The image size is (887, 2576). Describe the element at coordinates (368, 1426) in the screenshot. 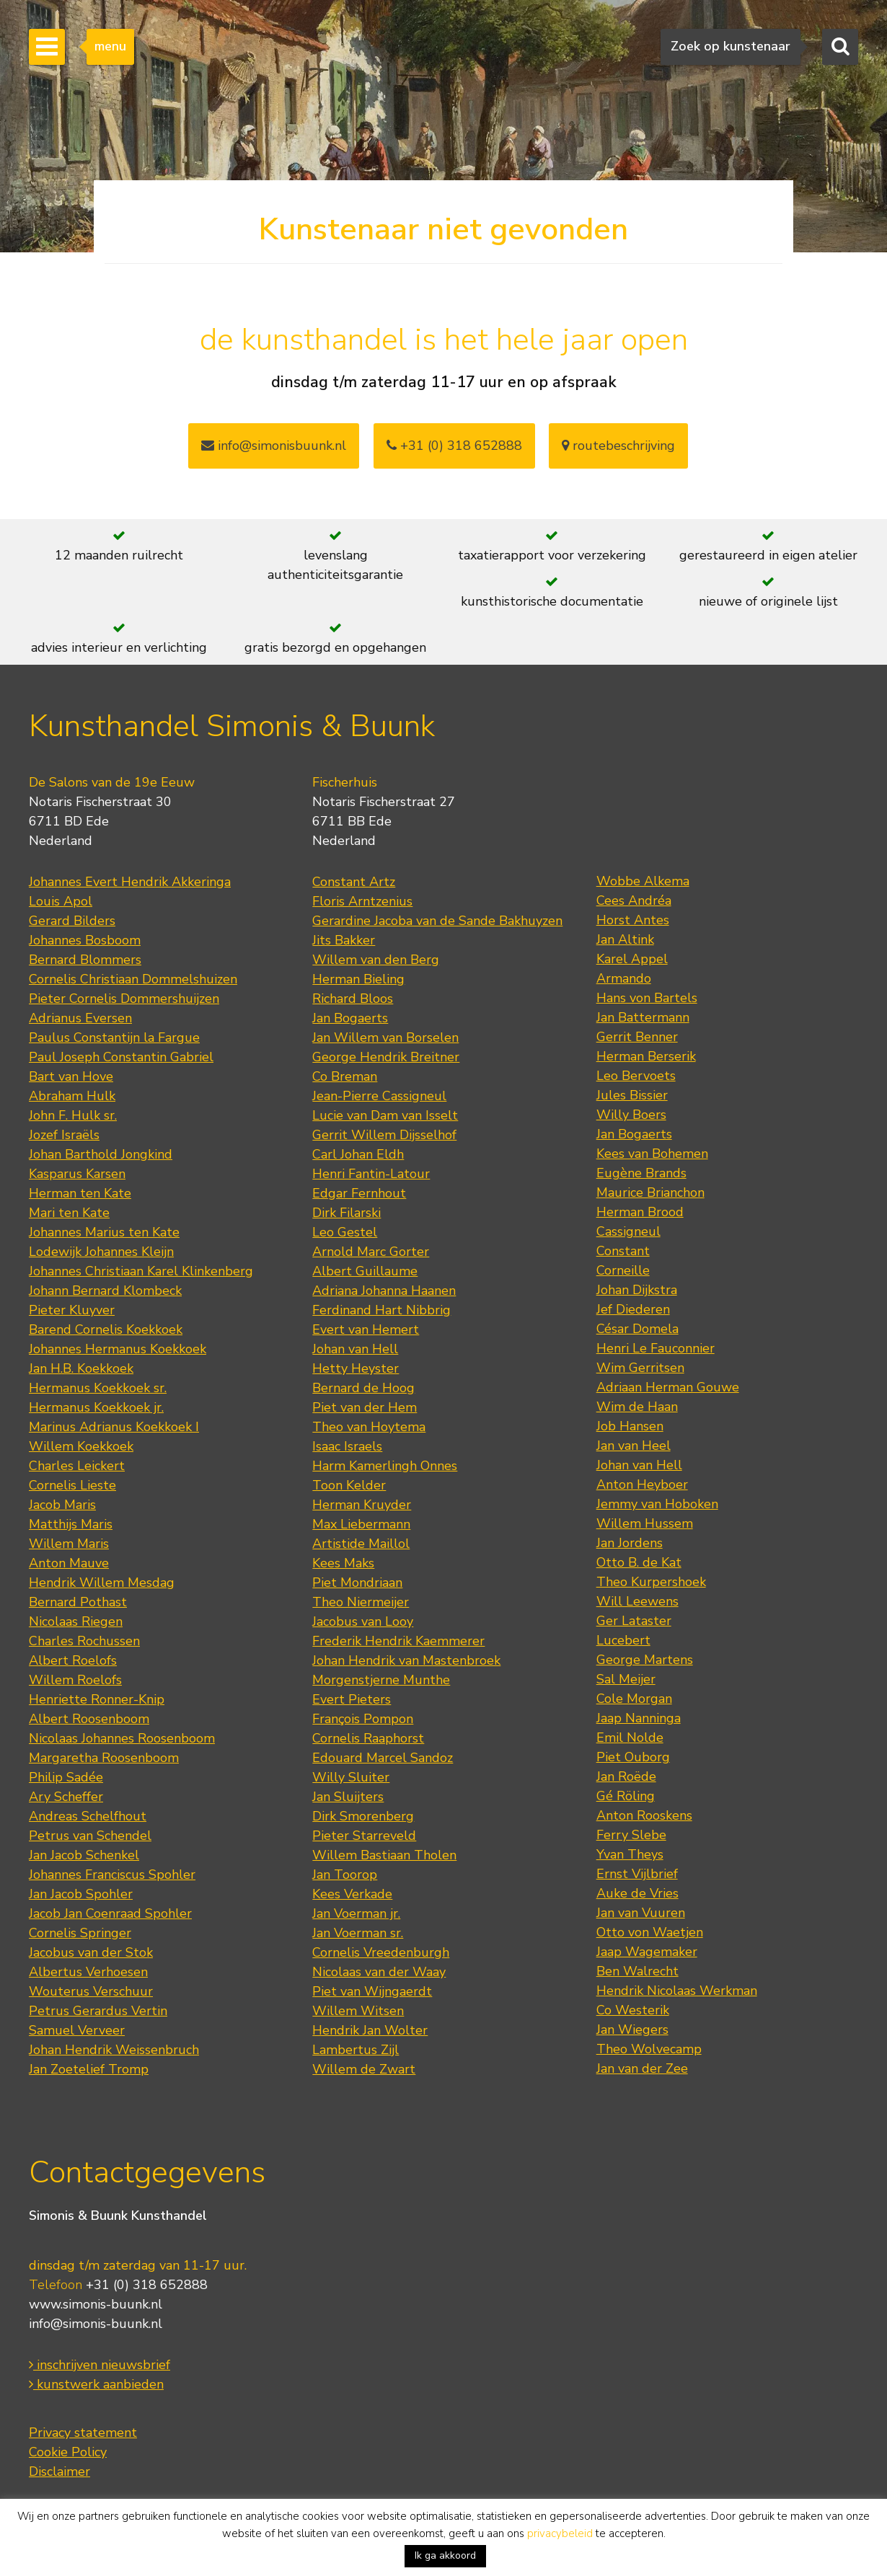

I see `Theo van Hoytema` at that location.